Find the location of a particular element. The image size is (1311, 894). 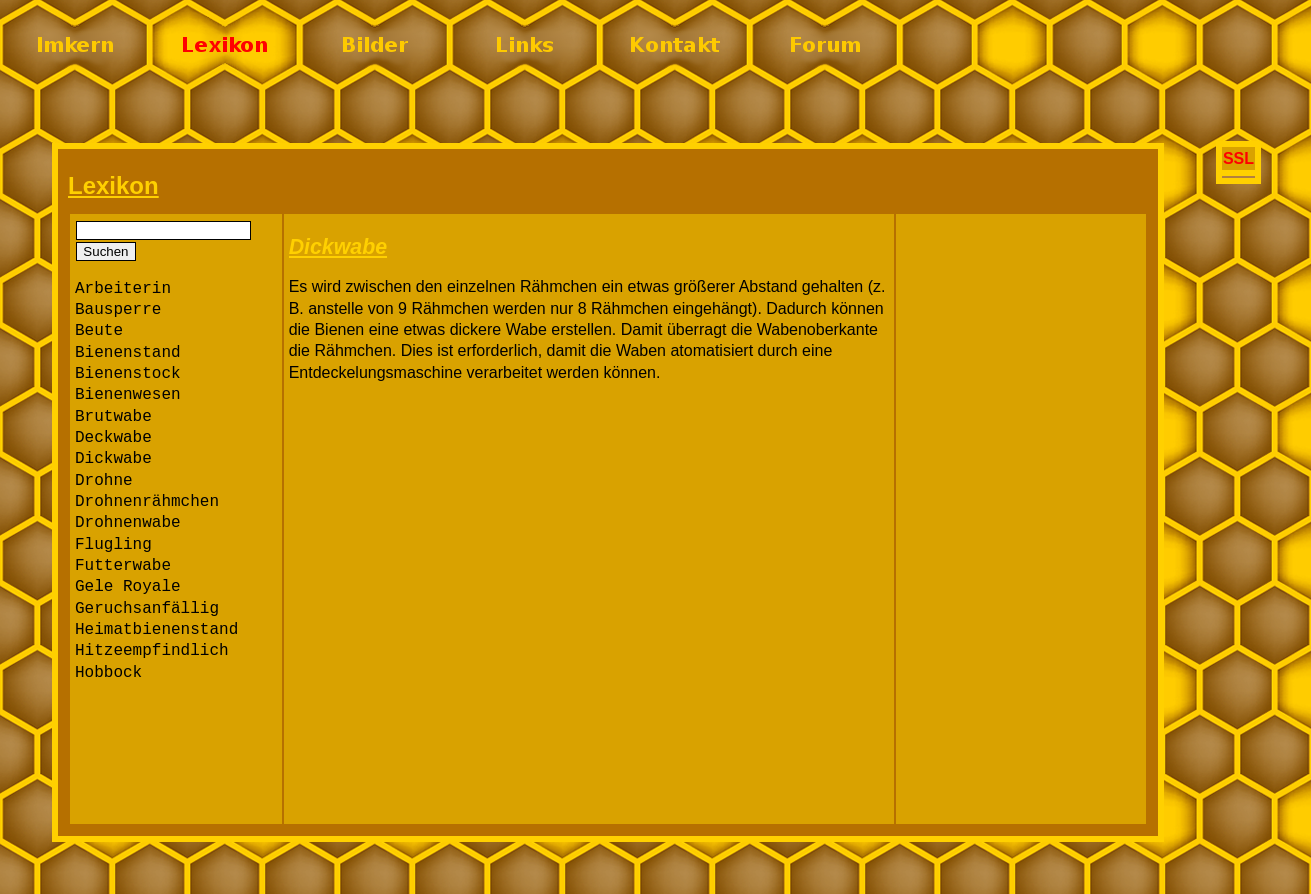

Geruchsanfällig is located at coordinates (147, 609).